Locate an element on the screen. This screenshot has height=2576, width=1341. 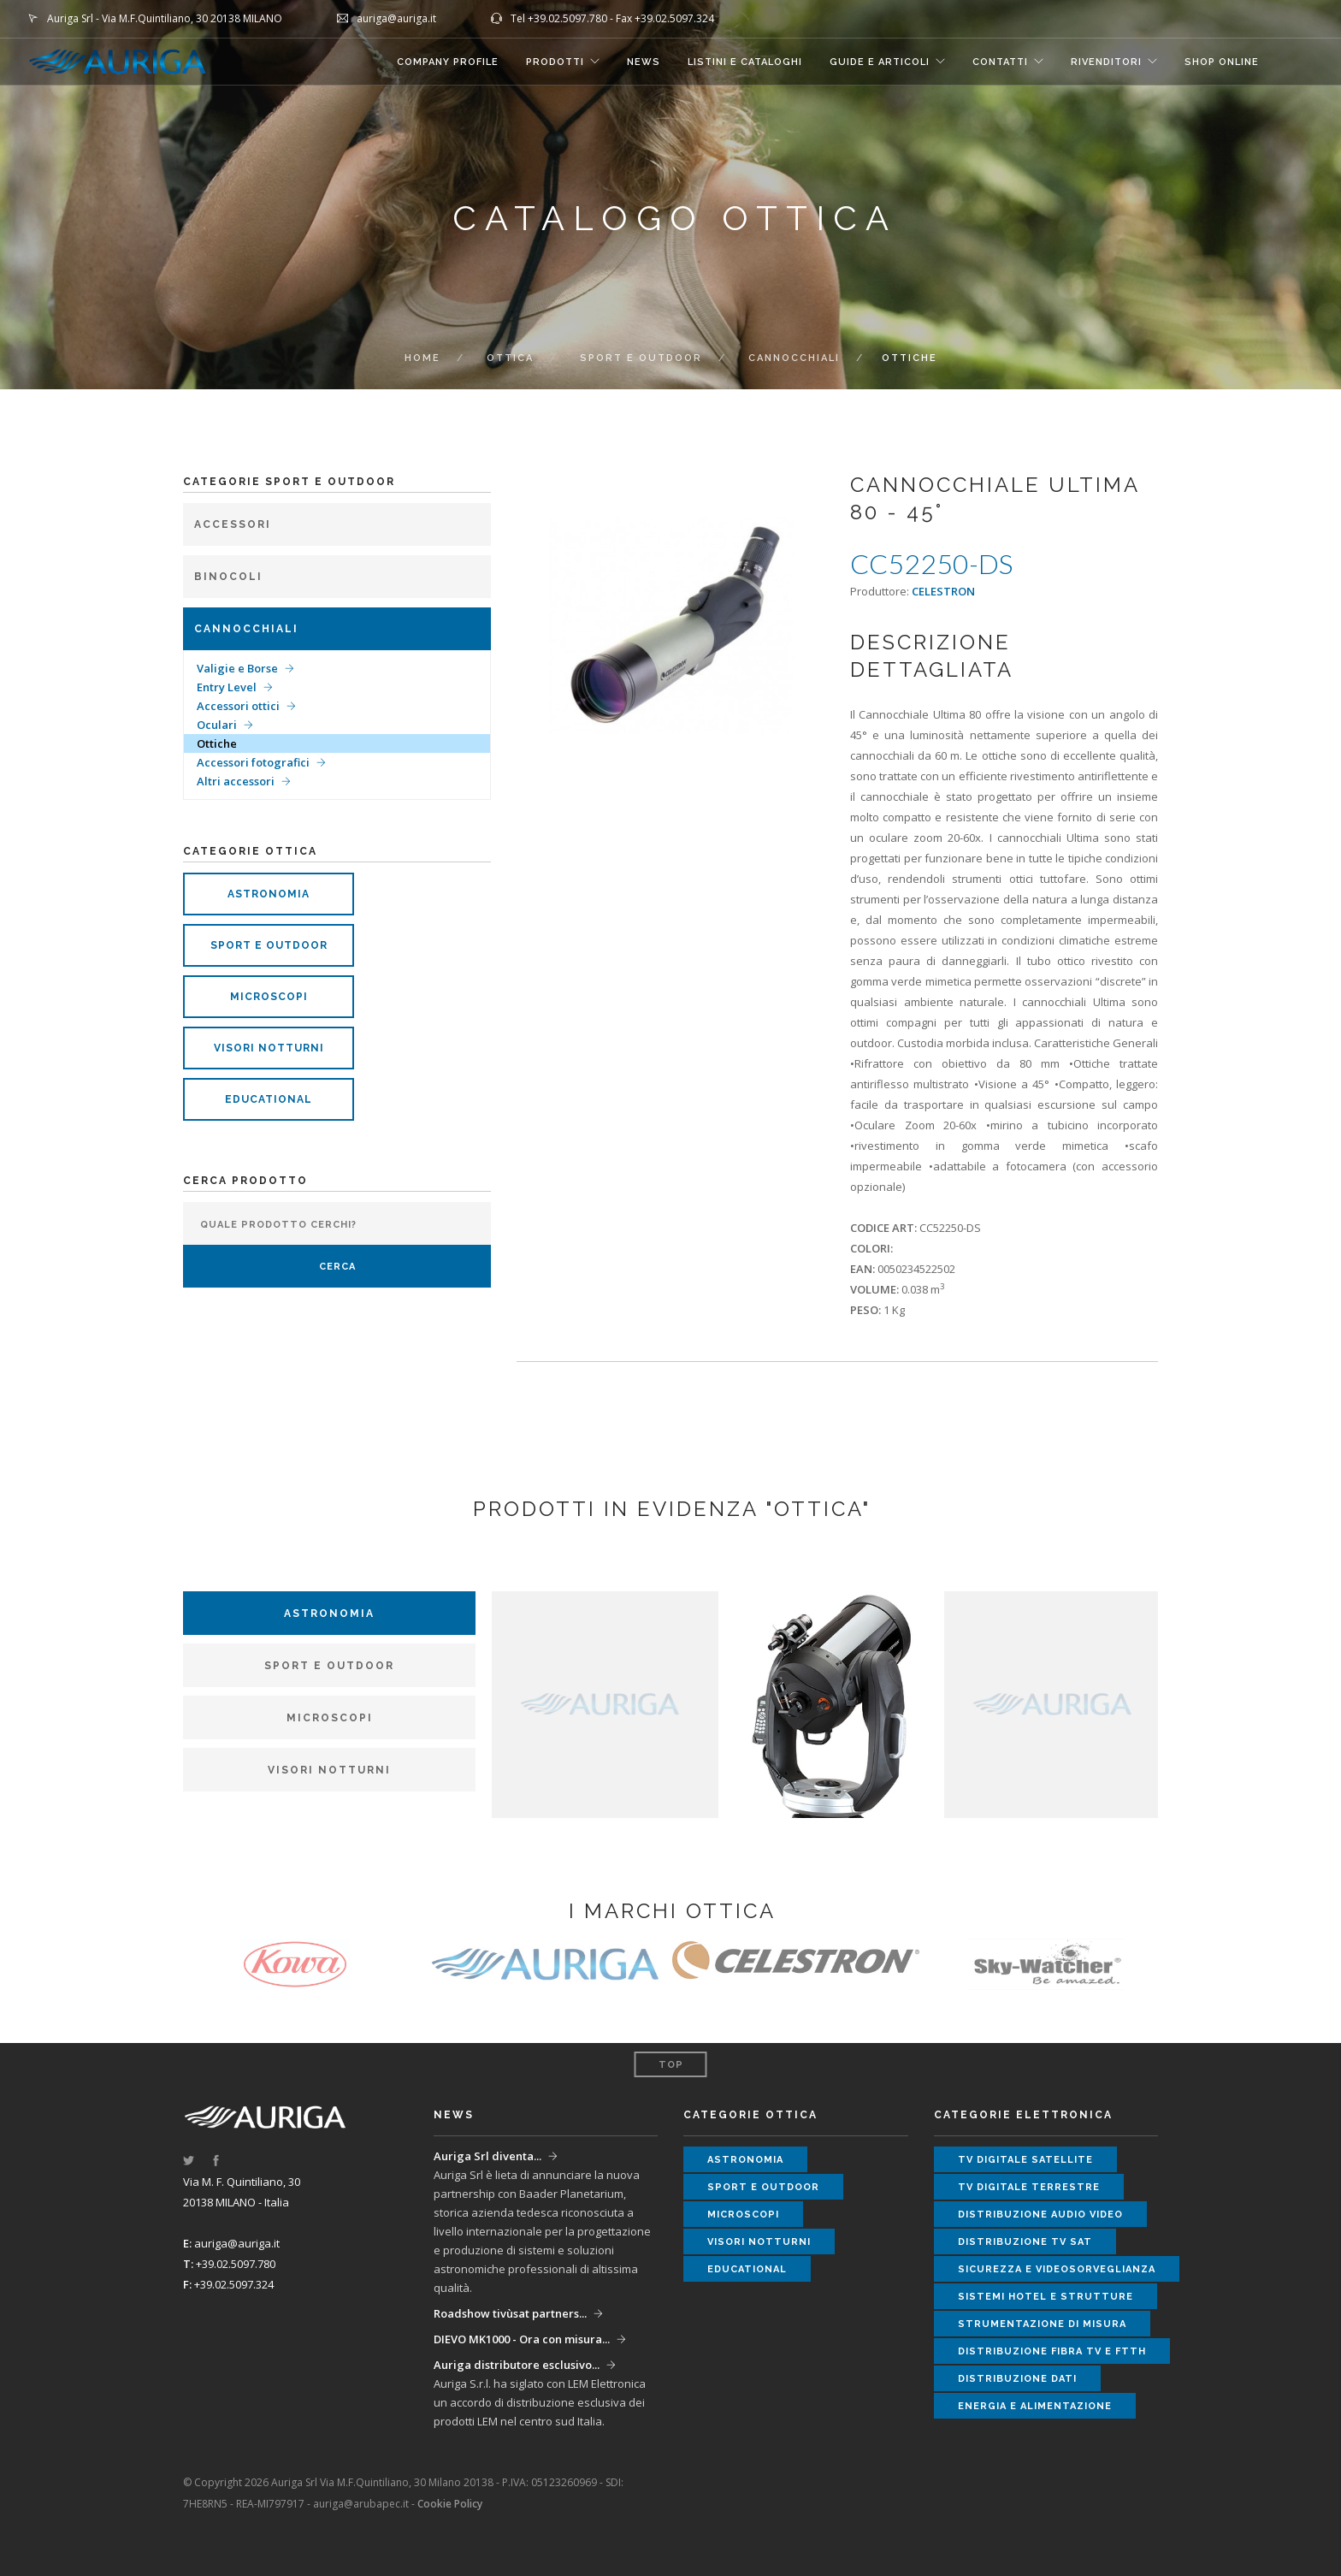
Valigie e Borse is located at coordinates (237, 668).